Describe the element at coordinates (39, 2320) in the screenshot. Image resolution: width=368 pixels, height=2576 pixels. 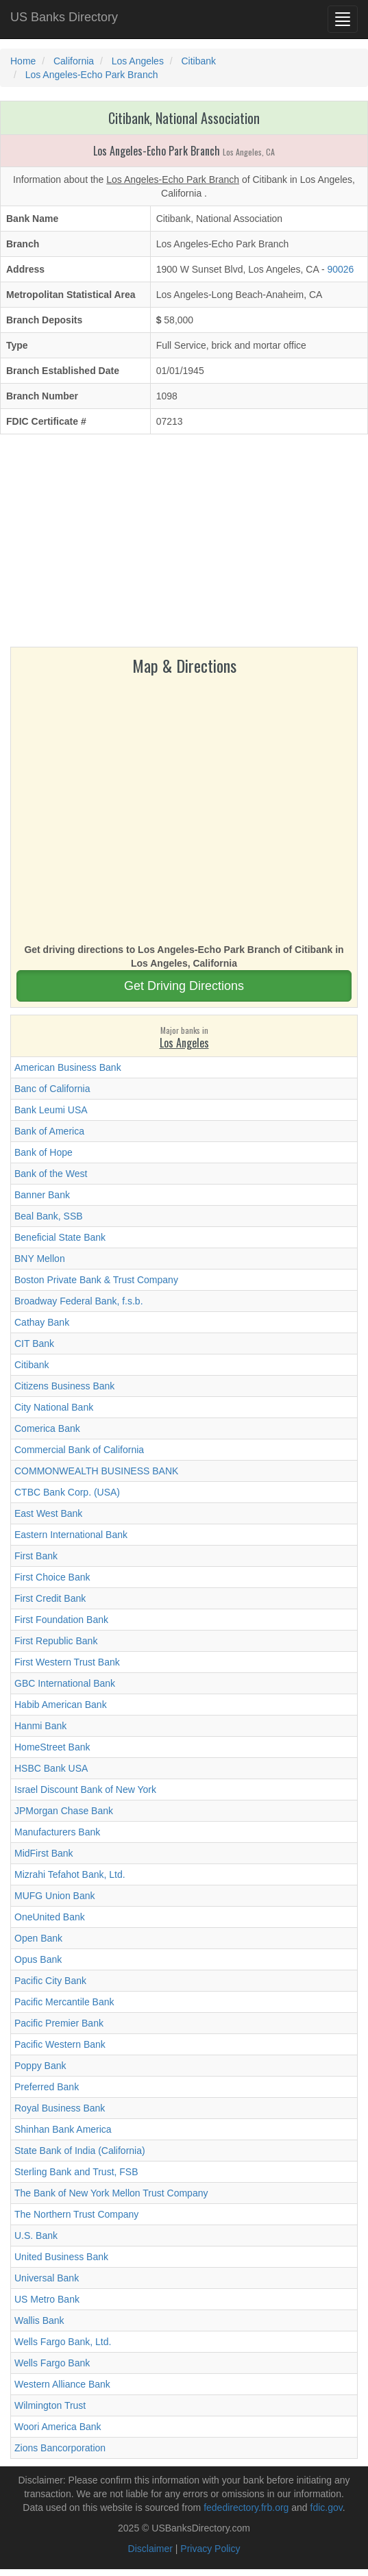
I see `Wallis Bank` at that location.